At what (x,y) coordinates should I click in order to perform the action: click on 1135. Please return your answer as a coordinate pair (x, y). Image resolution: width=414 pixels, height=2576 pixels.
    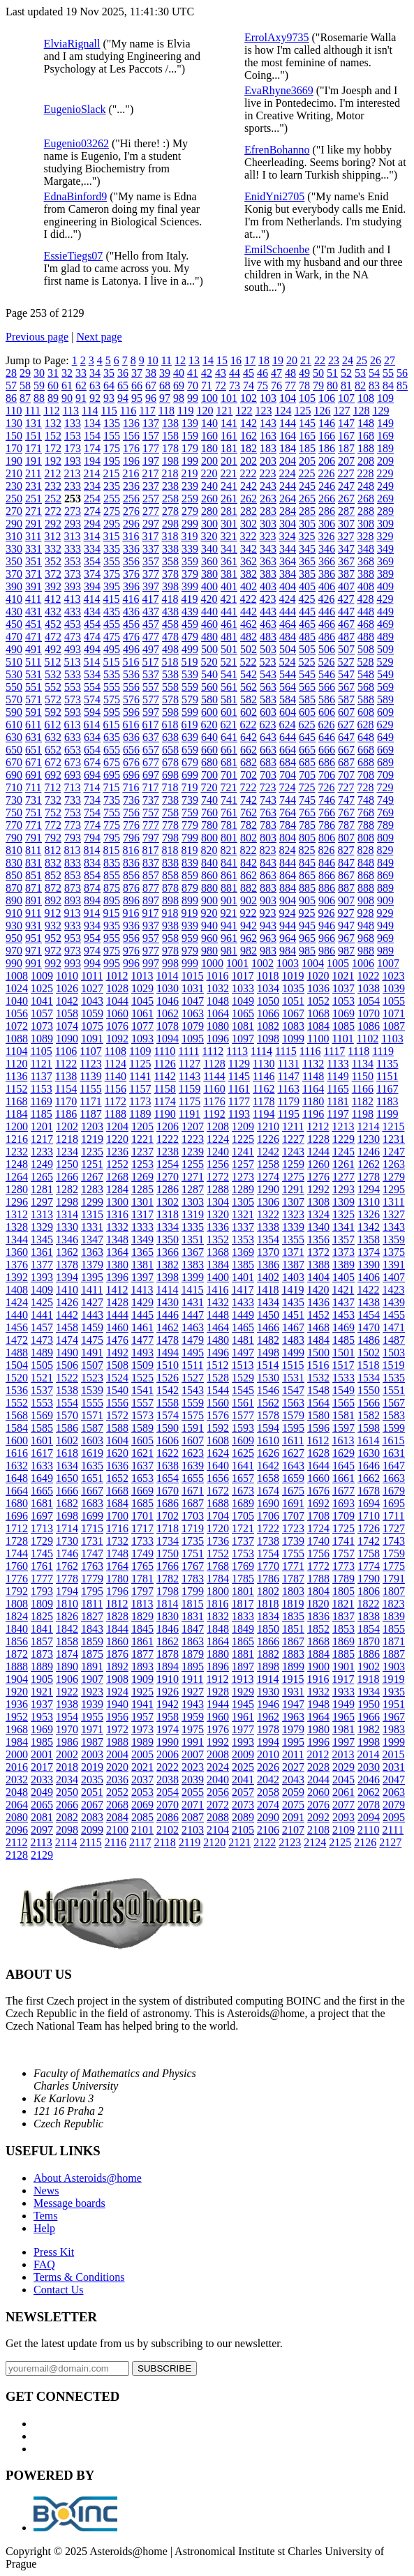
    Looking at the image, I should click on (387, 1064).